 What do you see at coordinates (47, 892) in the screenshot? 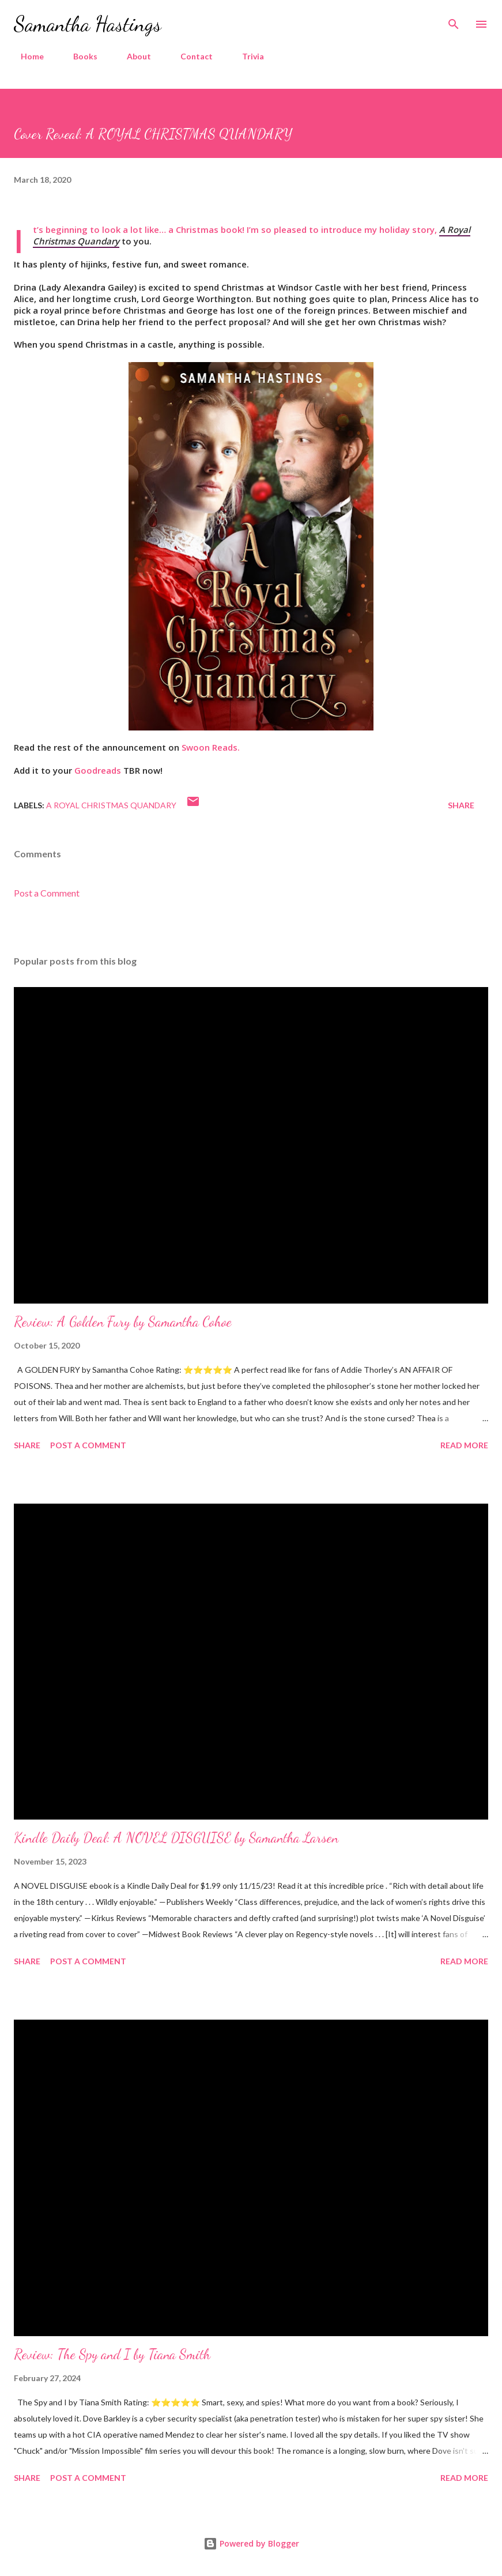
I see `Post a Comment` at bounding box center [47, 892].